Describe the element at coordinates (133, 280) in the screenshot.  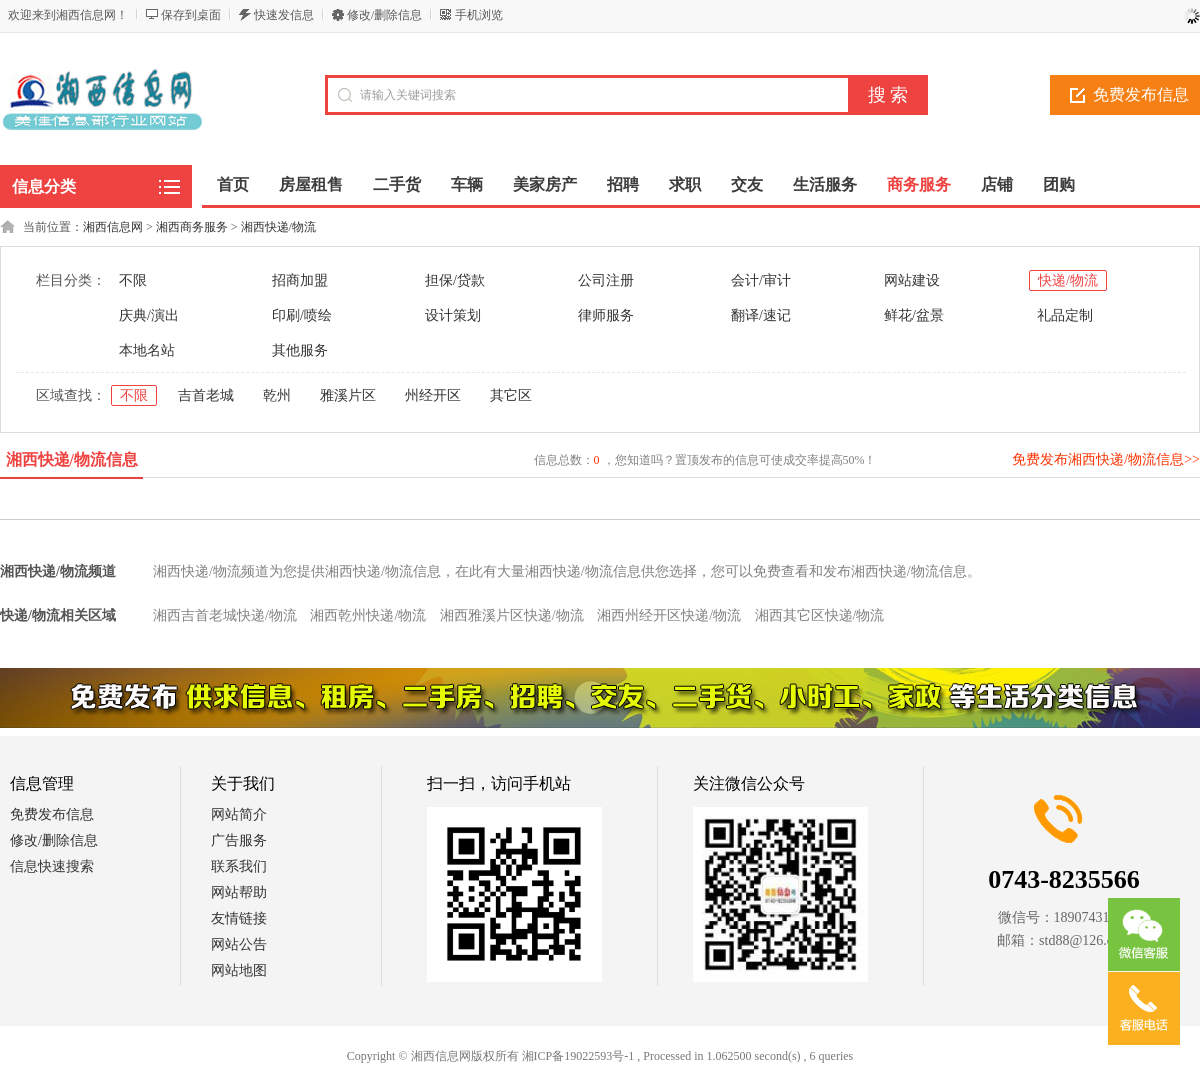
I see `不限` at that location.